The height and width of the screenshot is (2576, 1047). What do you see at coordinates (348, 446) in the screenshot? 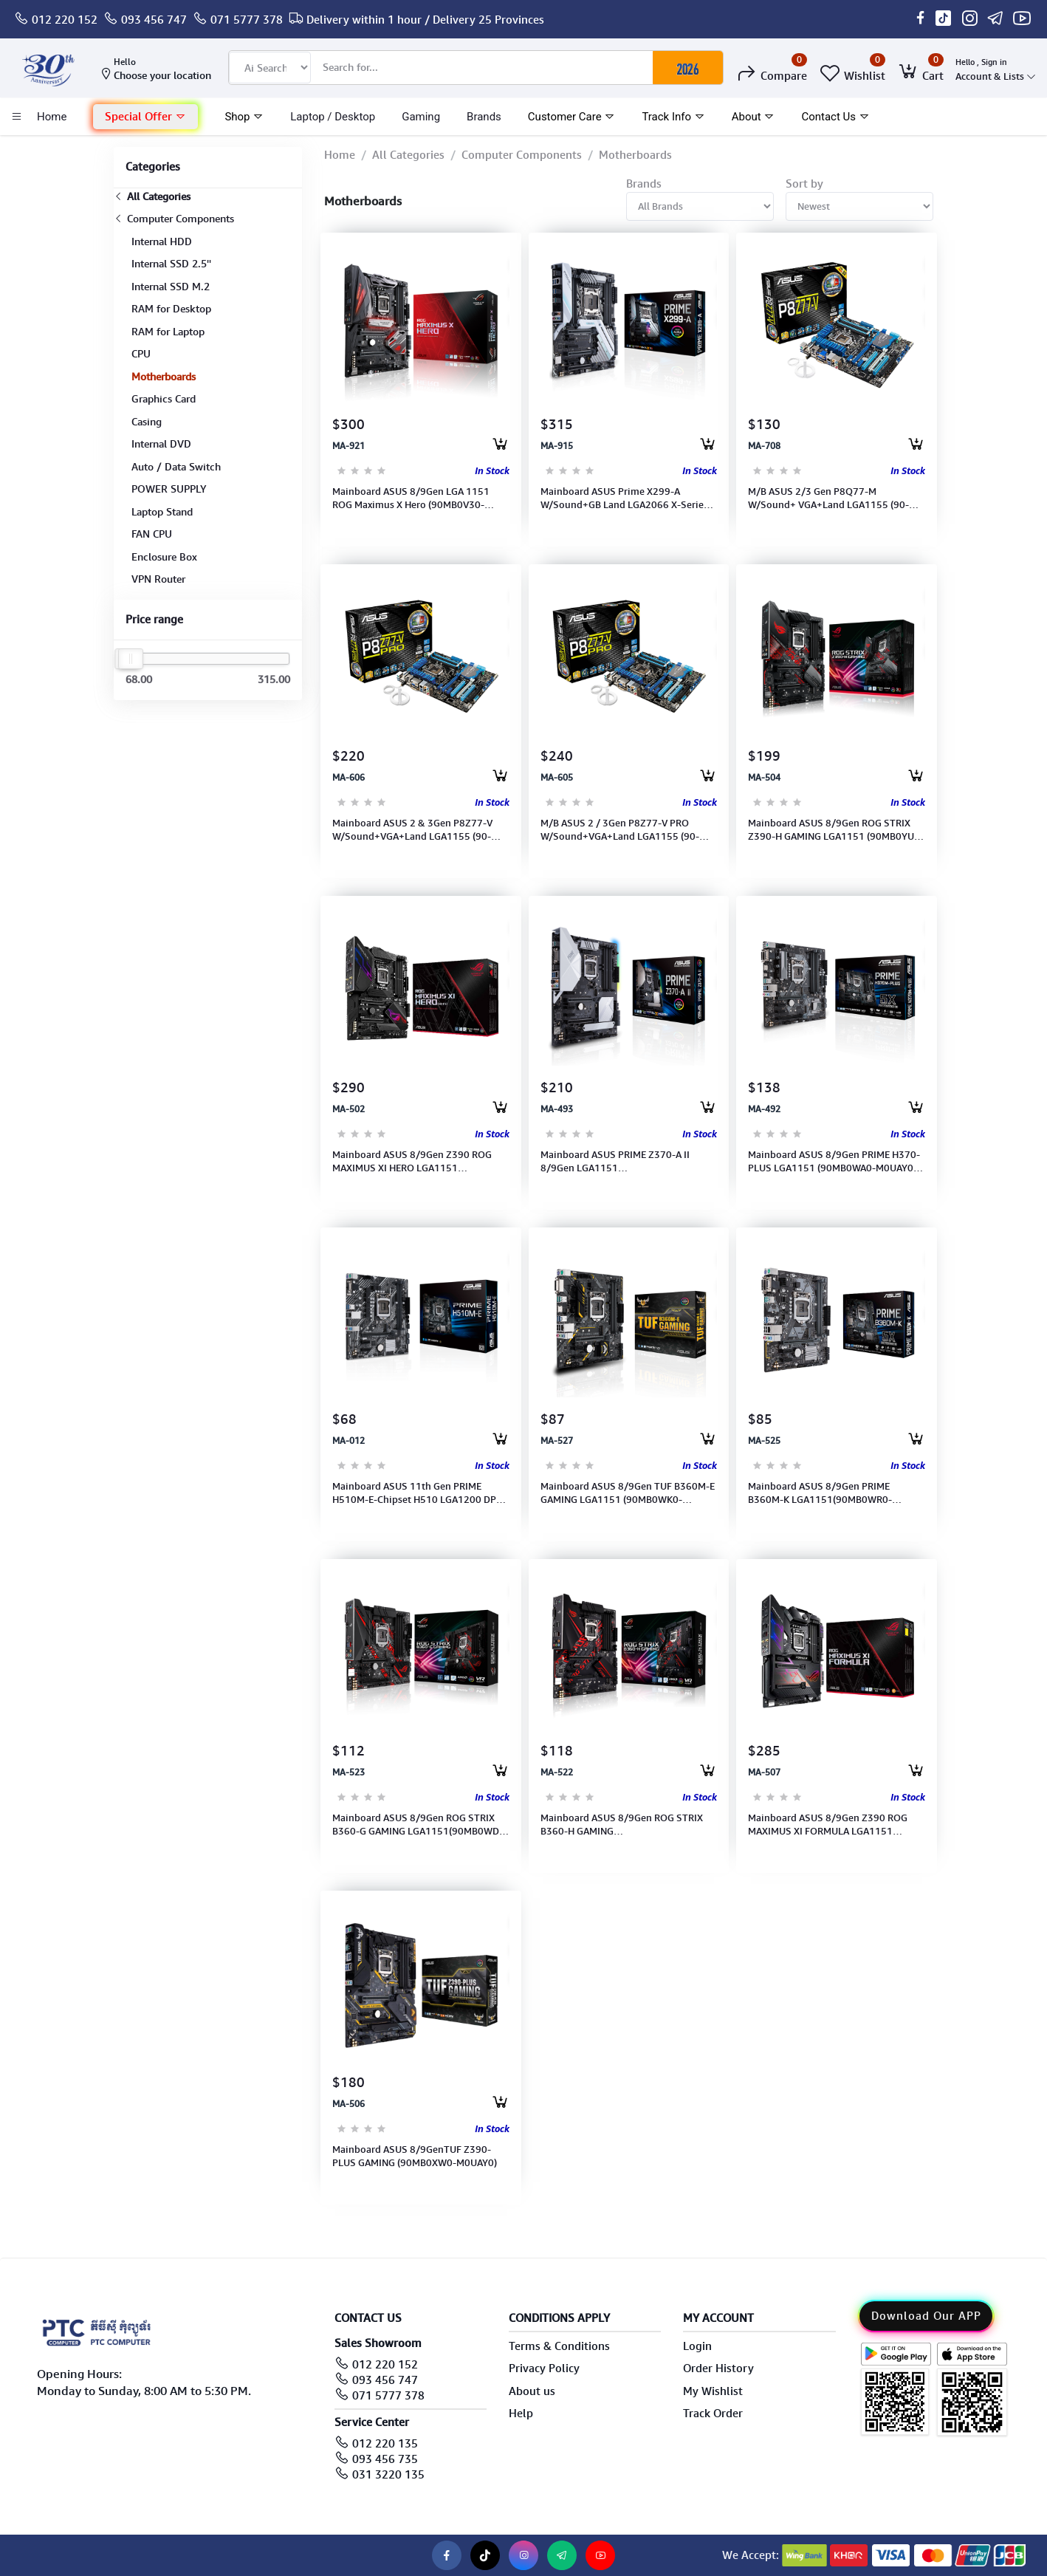
I see `MA-921` at bounding box center [348, 446].